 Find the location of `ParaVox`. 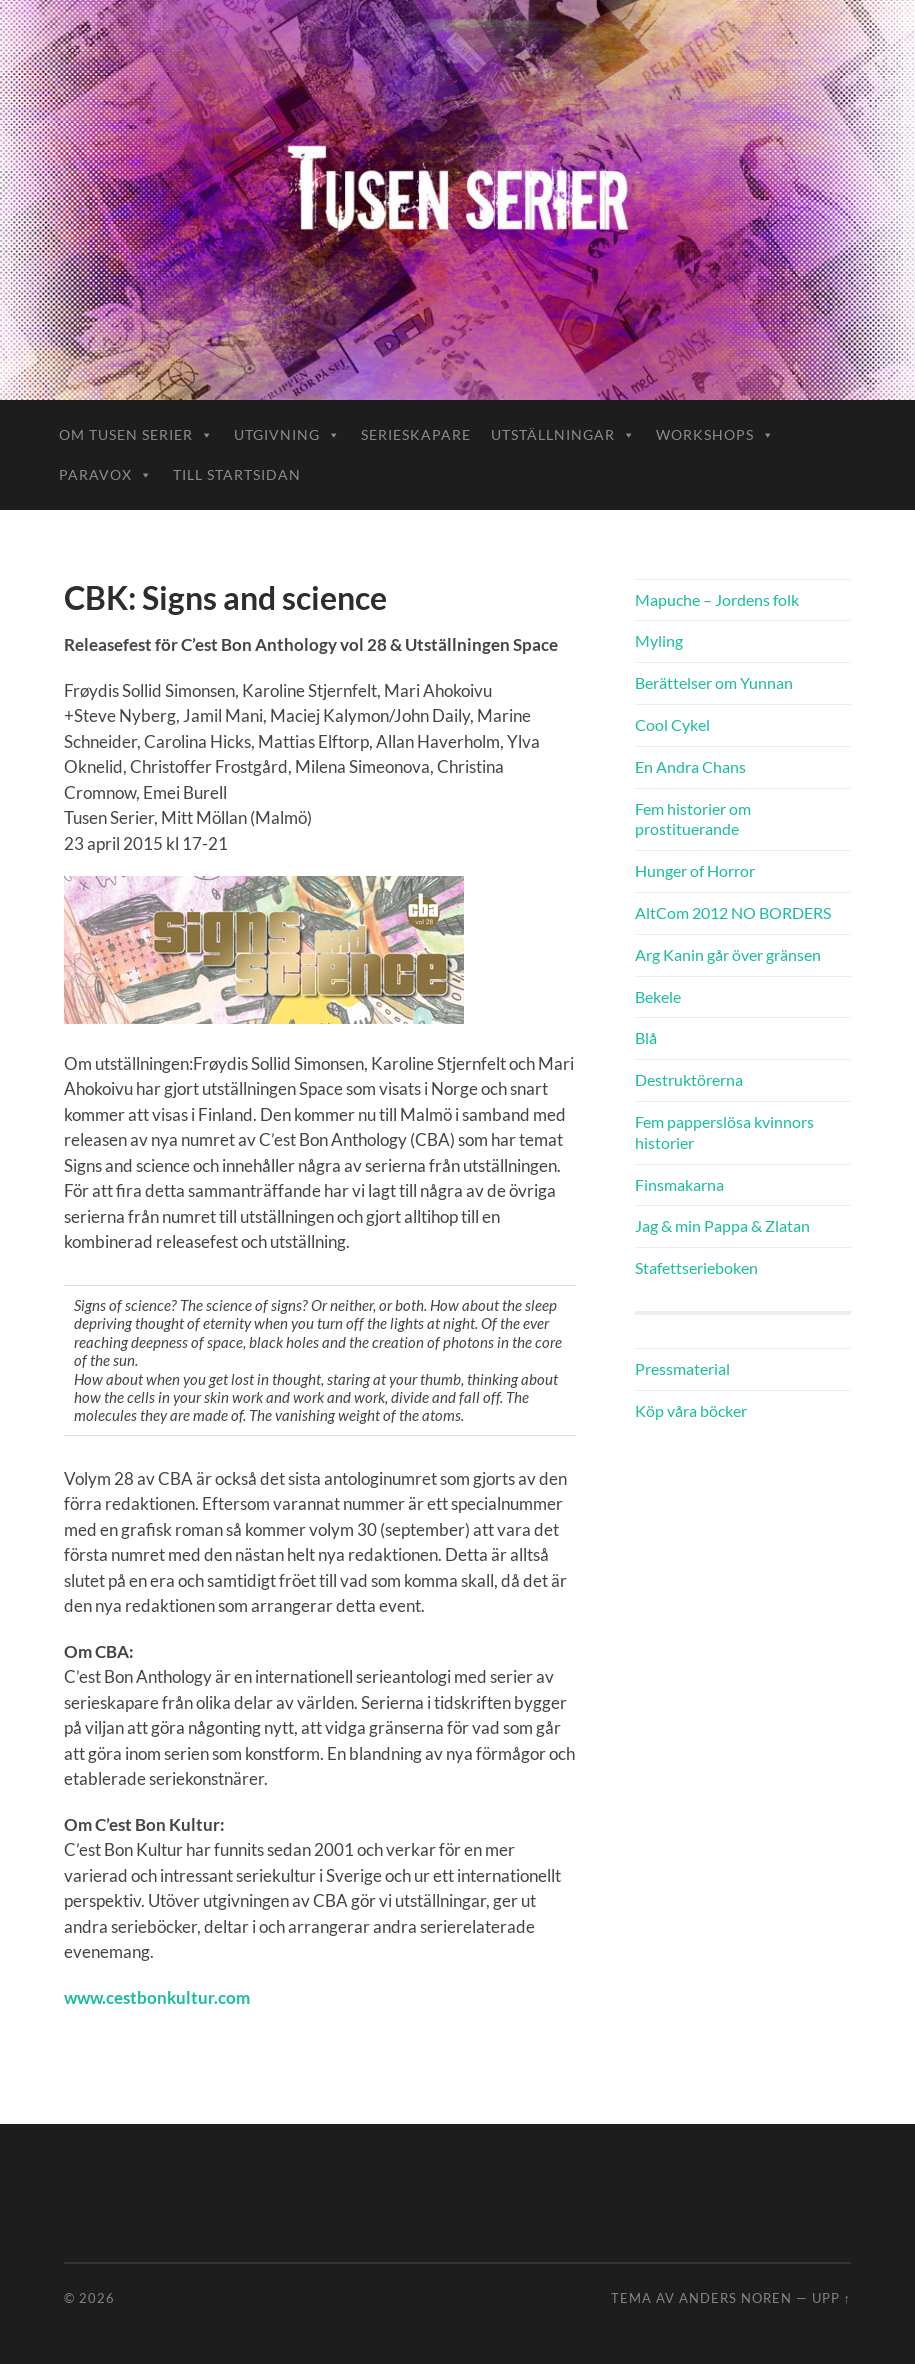

ParaVox is located at coordinates (106, 474).